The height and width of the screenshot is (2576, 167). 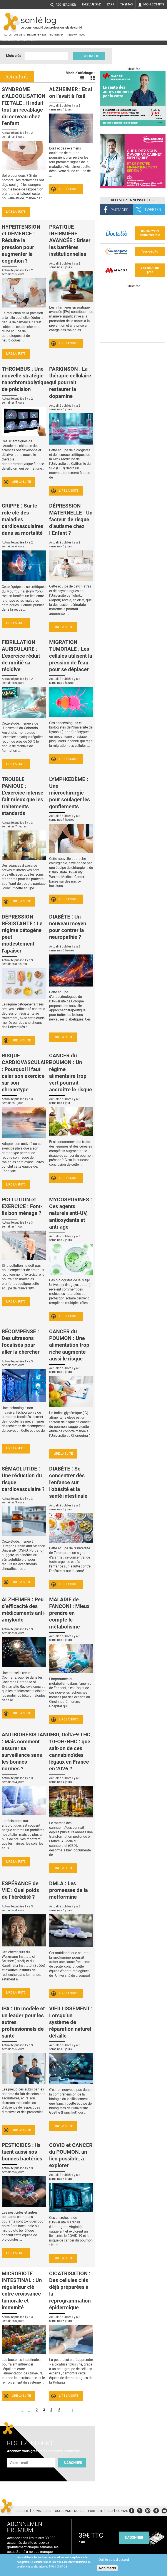 What do you see at coordinates (150, 270) in the screenshot?
I see `Vos solutions pros` at bounding box center [150, 270].